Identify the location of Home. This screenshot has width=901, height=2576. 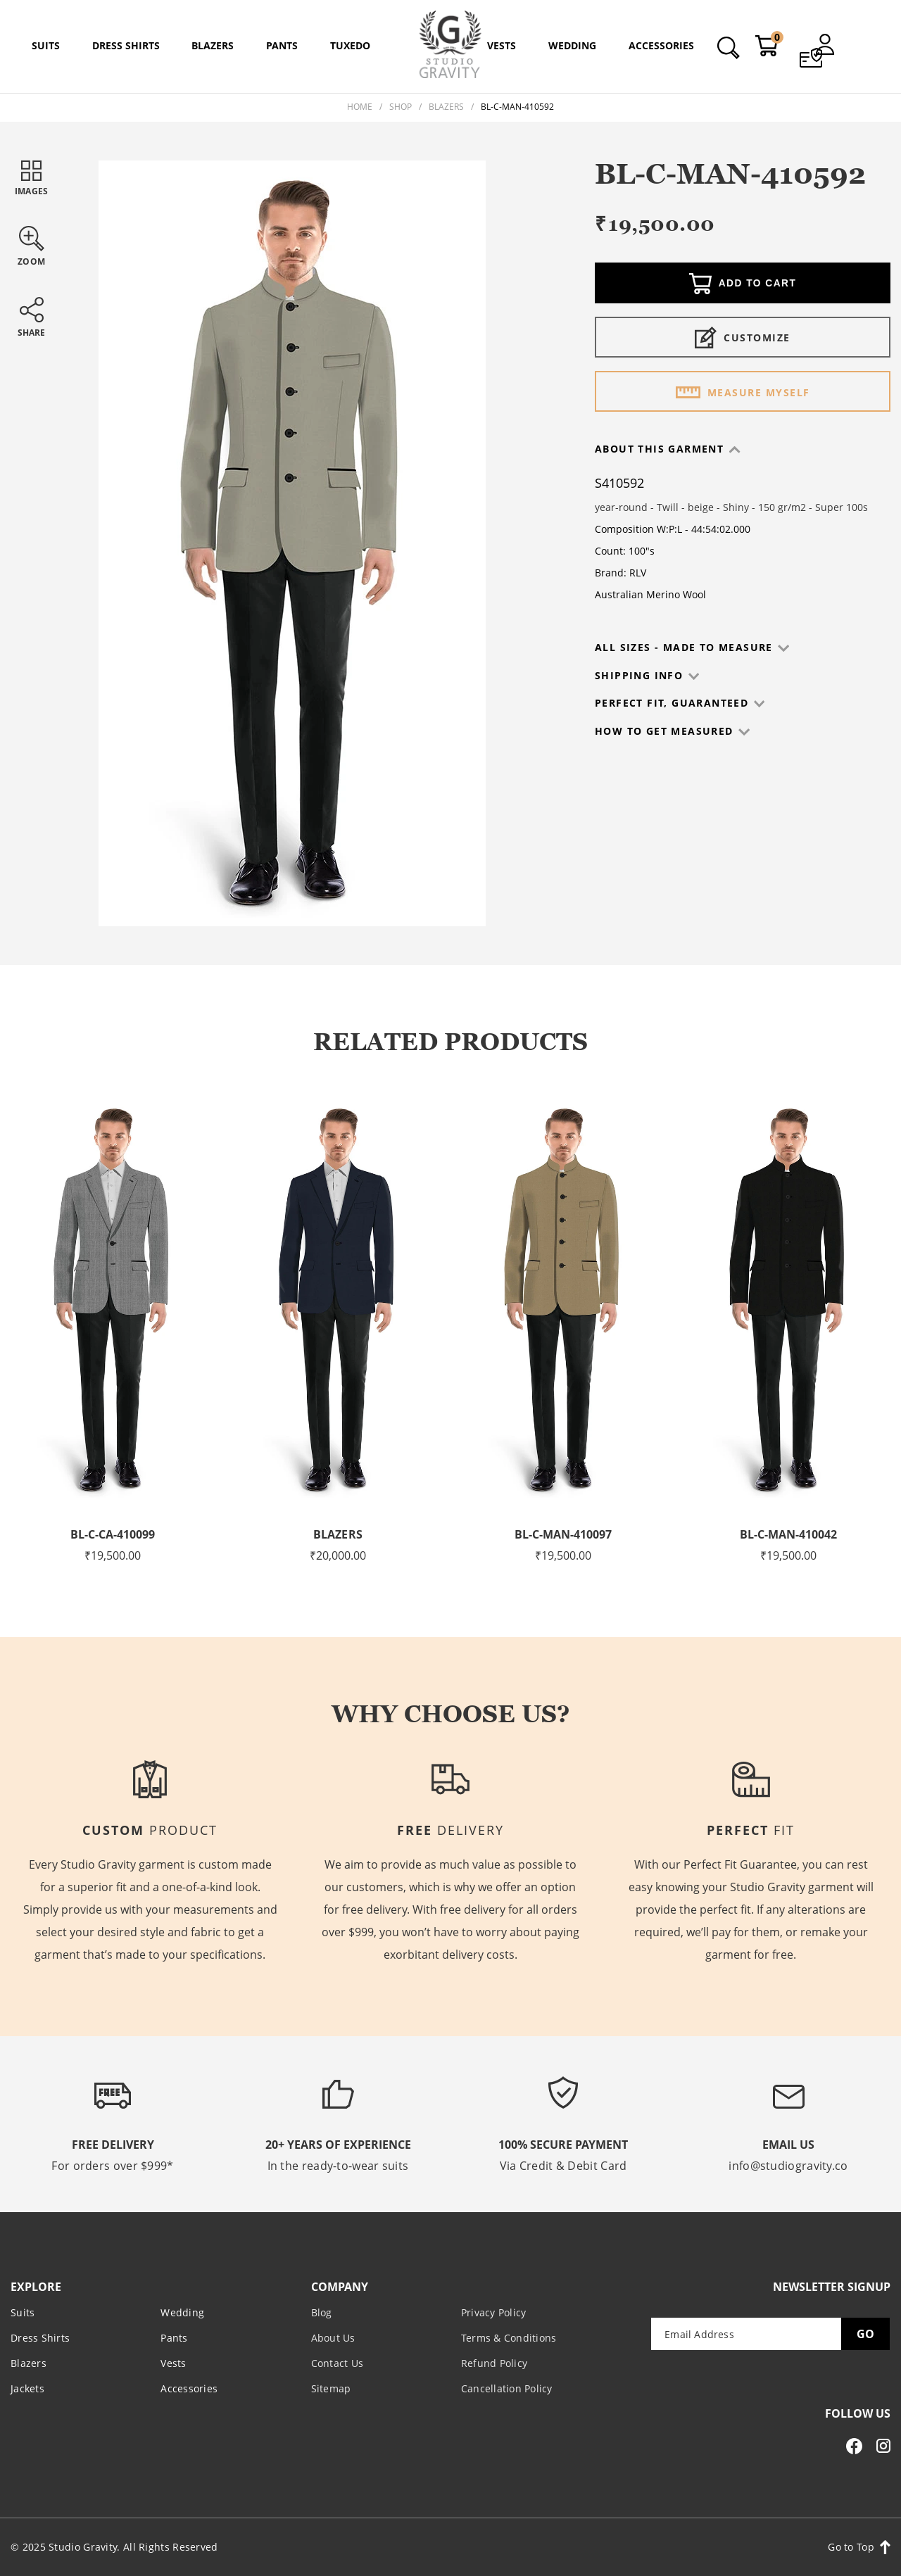
(359, 107).